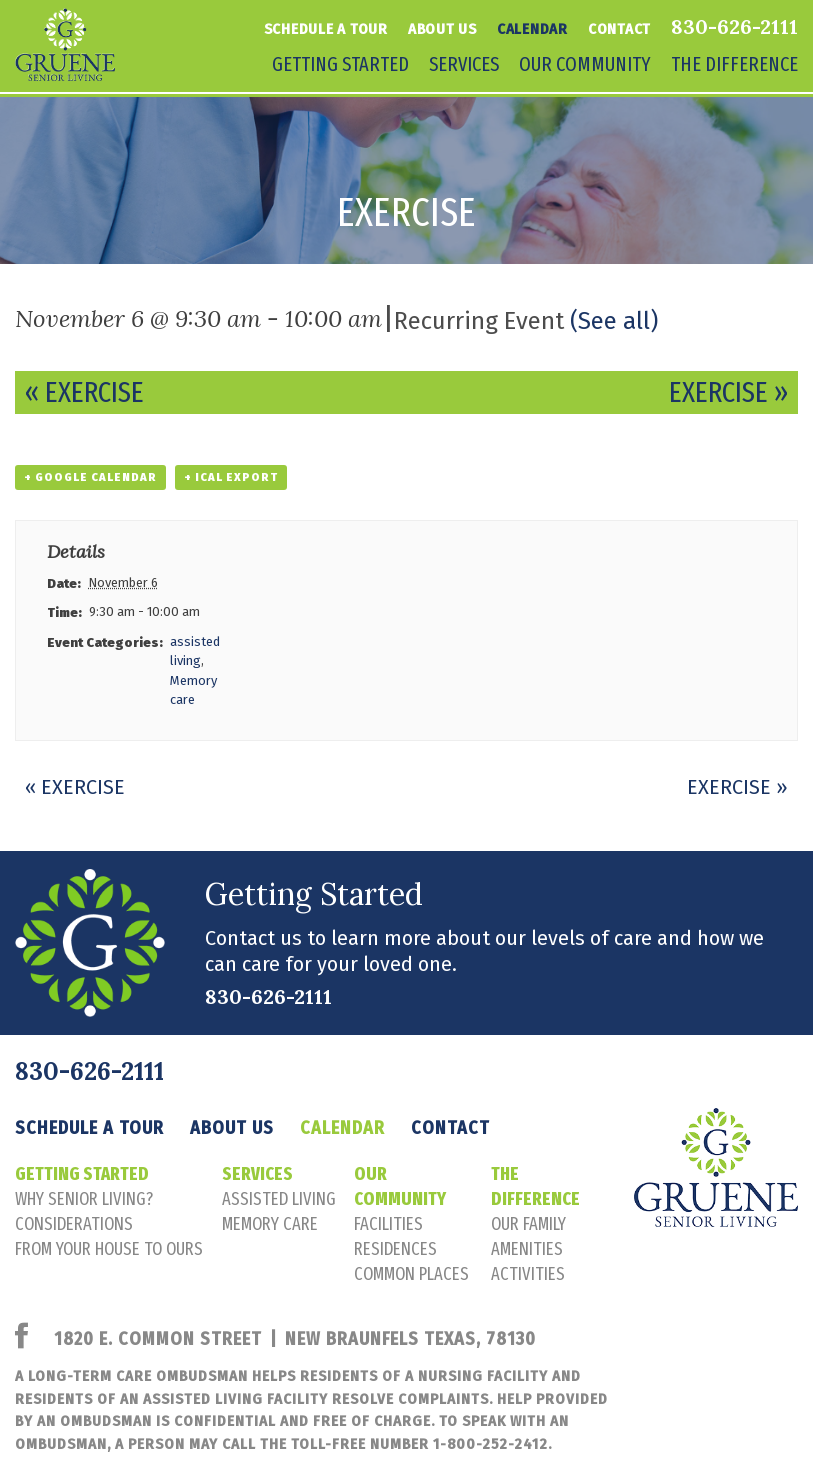 The width and height of the screenshot is (813, 1475). I want to click on amenities, so click(527, 1249).